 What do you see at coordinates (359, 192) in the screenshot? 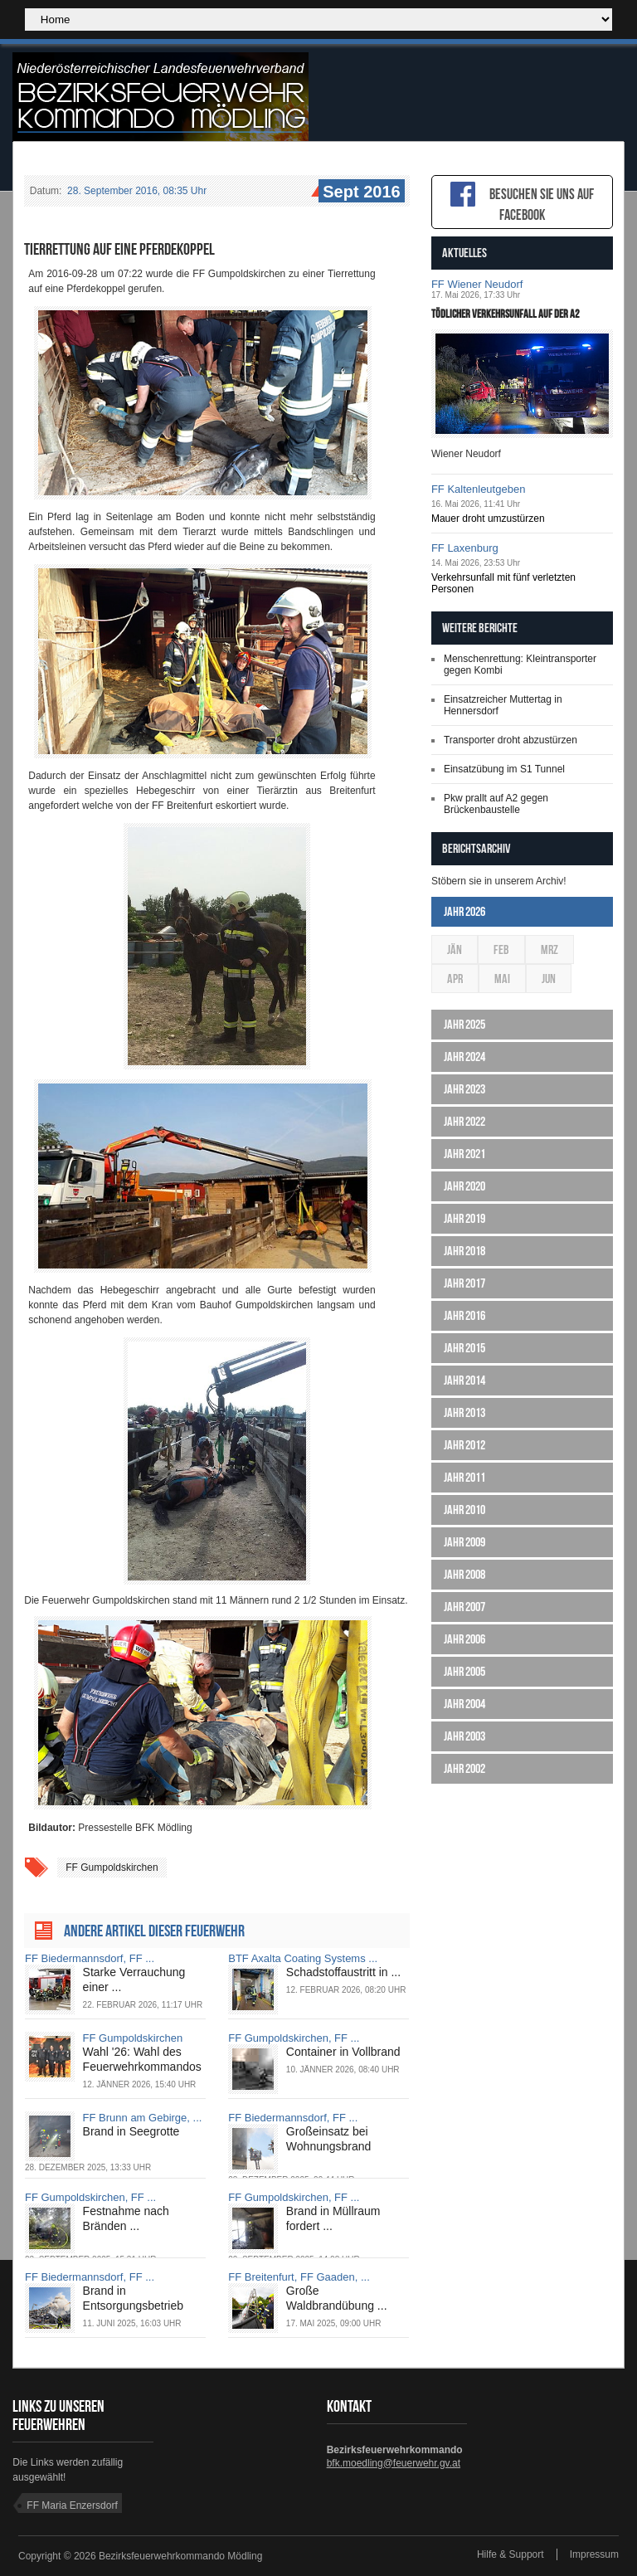
I see `Sept 2016` at bounding box center [359, 192].